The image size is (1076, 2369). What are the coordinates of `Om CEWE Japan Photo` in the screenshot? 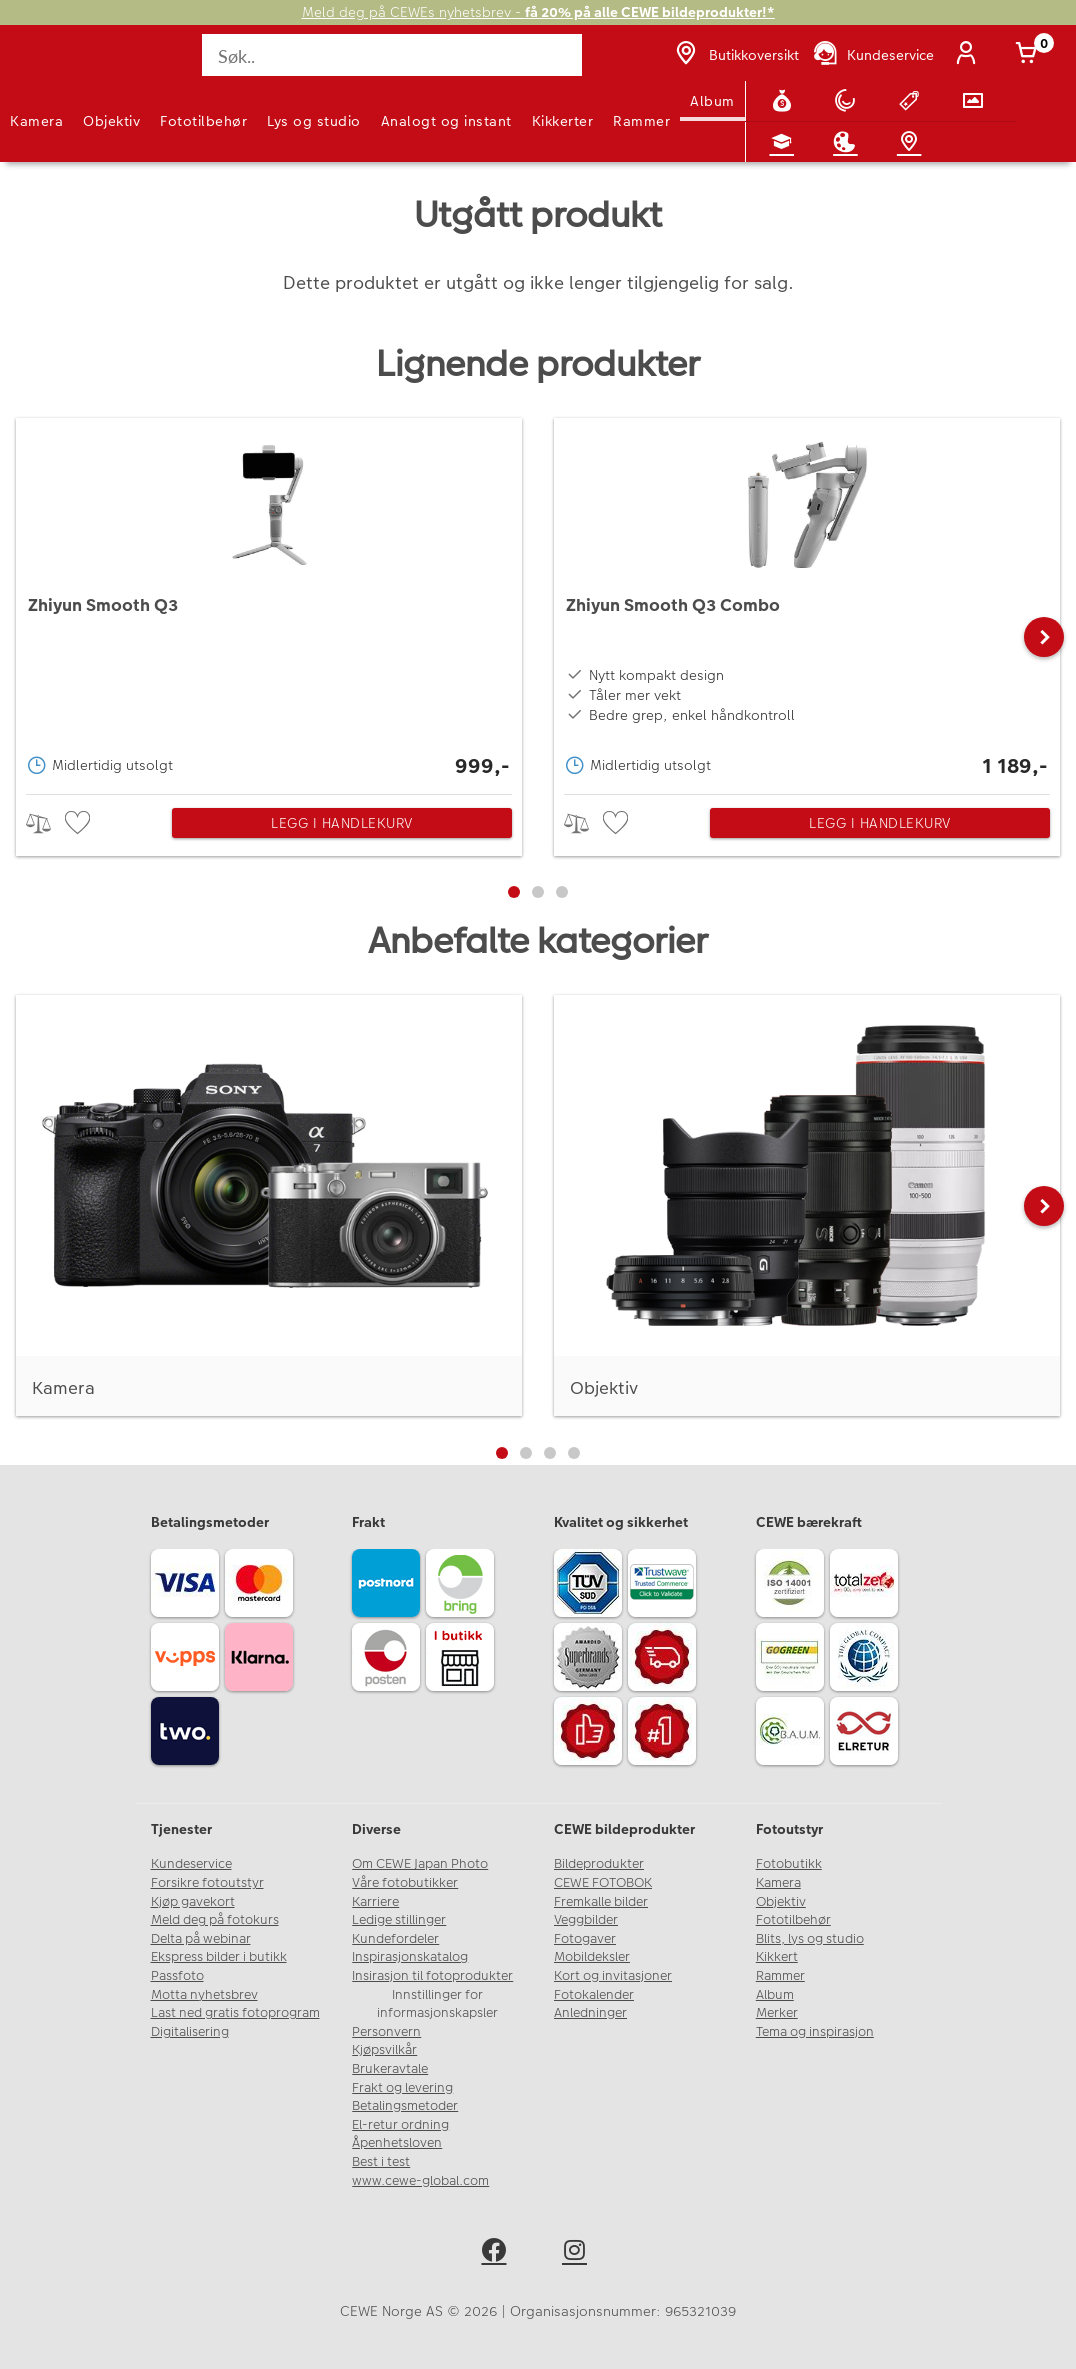 It's located at (420, 1864).